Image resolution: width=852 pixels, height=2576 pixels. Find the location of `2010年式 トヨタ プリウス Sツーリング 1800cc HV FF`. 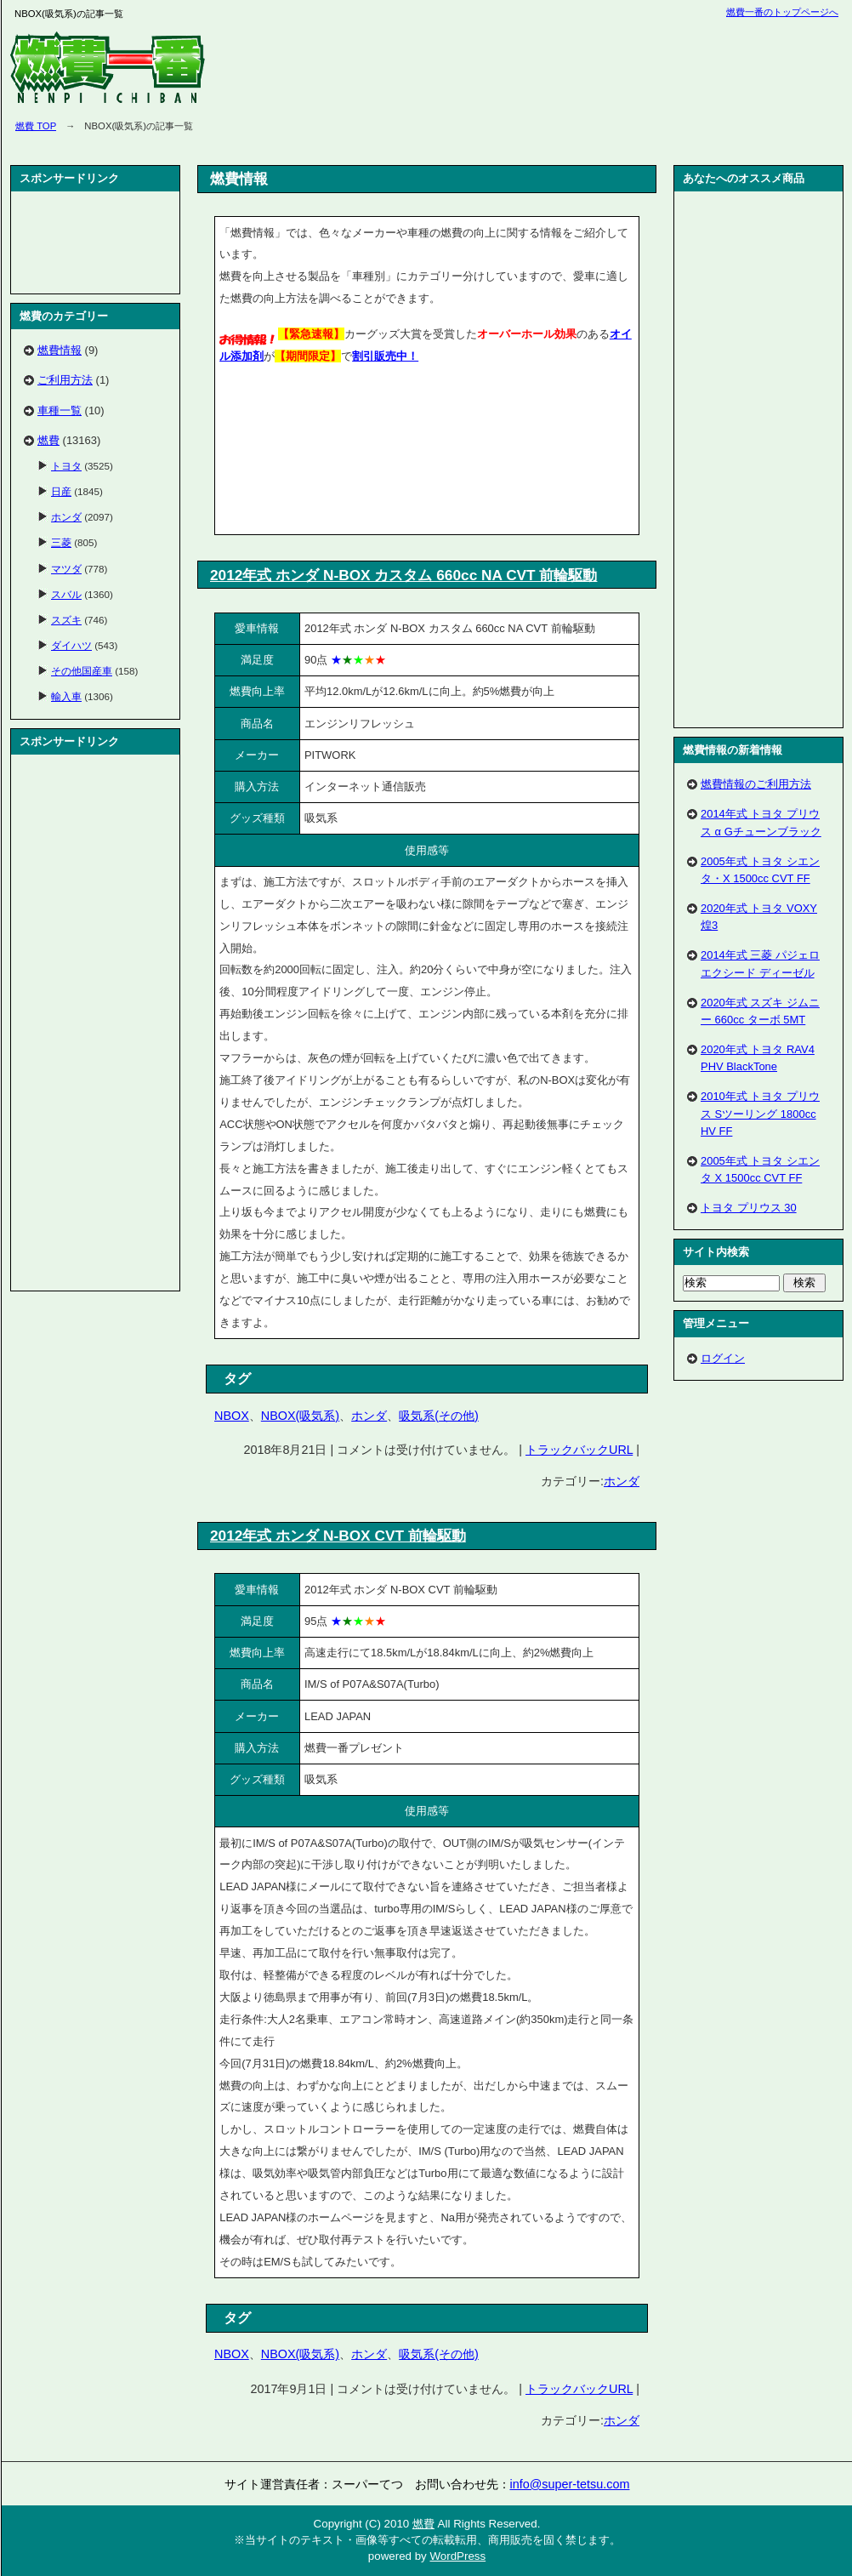

2010年式 トヨタ プリウス Sツーリング 1800cc HV FF is located at coordinates (760, 1113).